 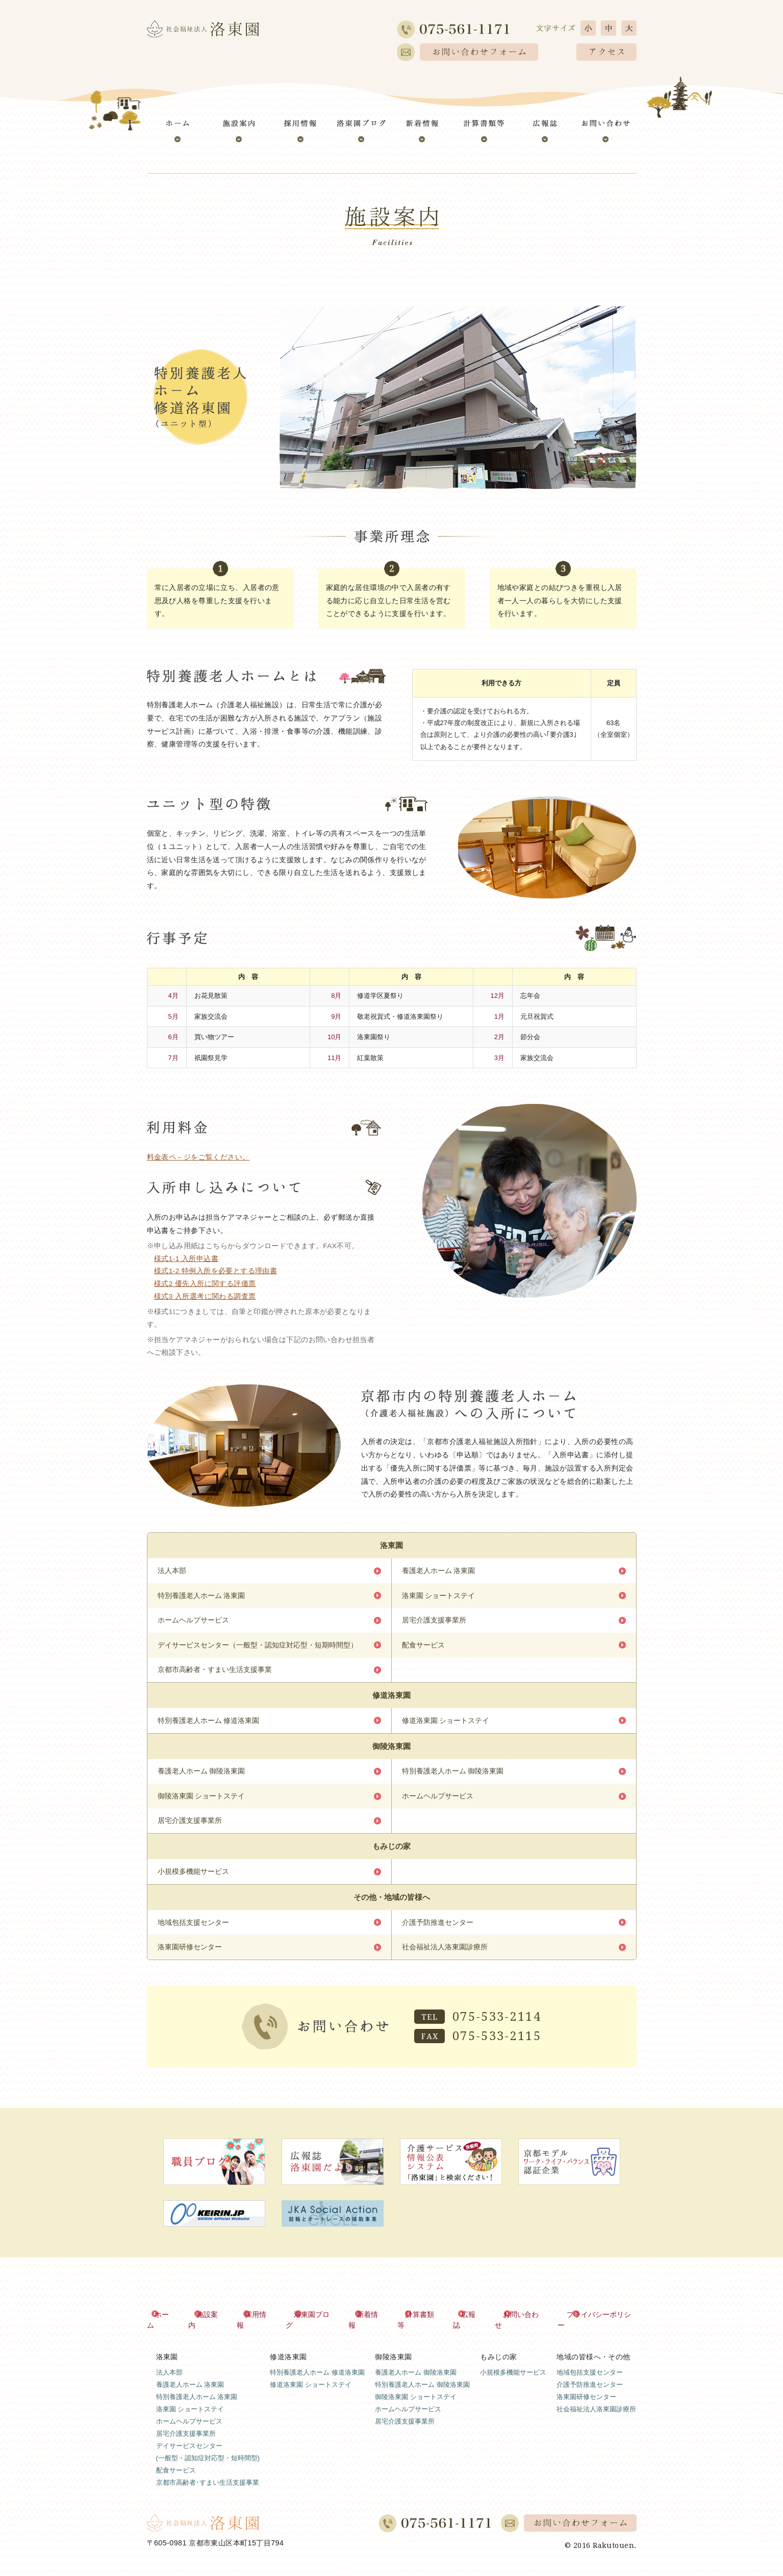 What do you see at coordinates (371, 2323) in the screenshot?
I see `新着情報` at bounding box center [371, 2323].